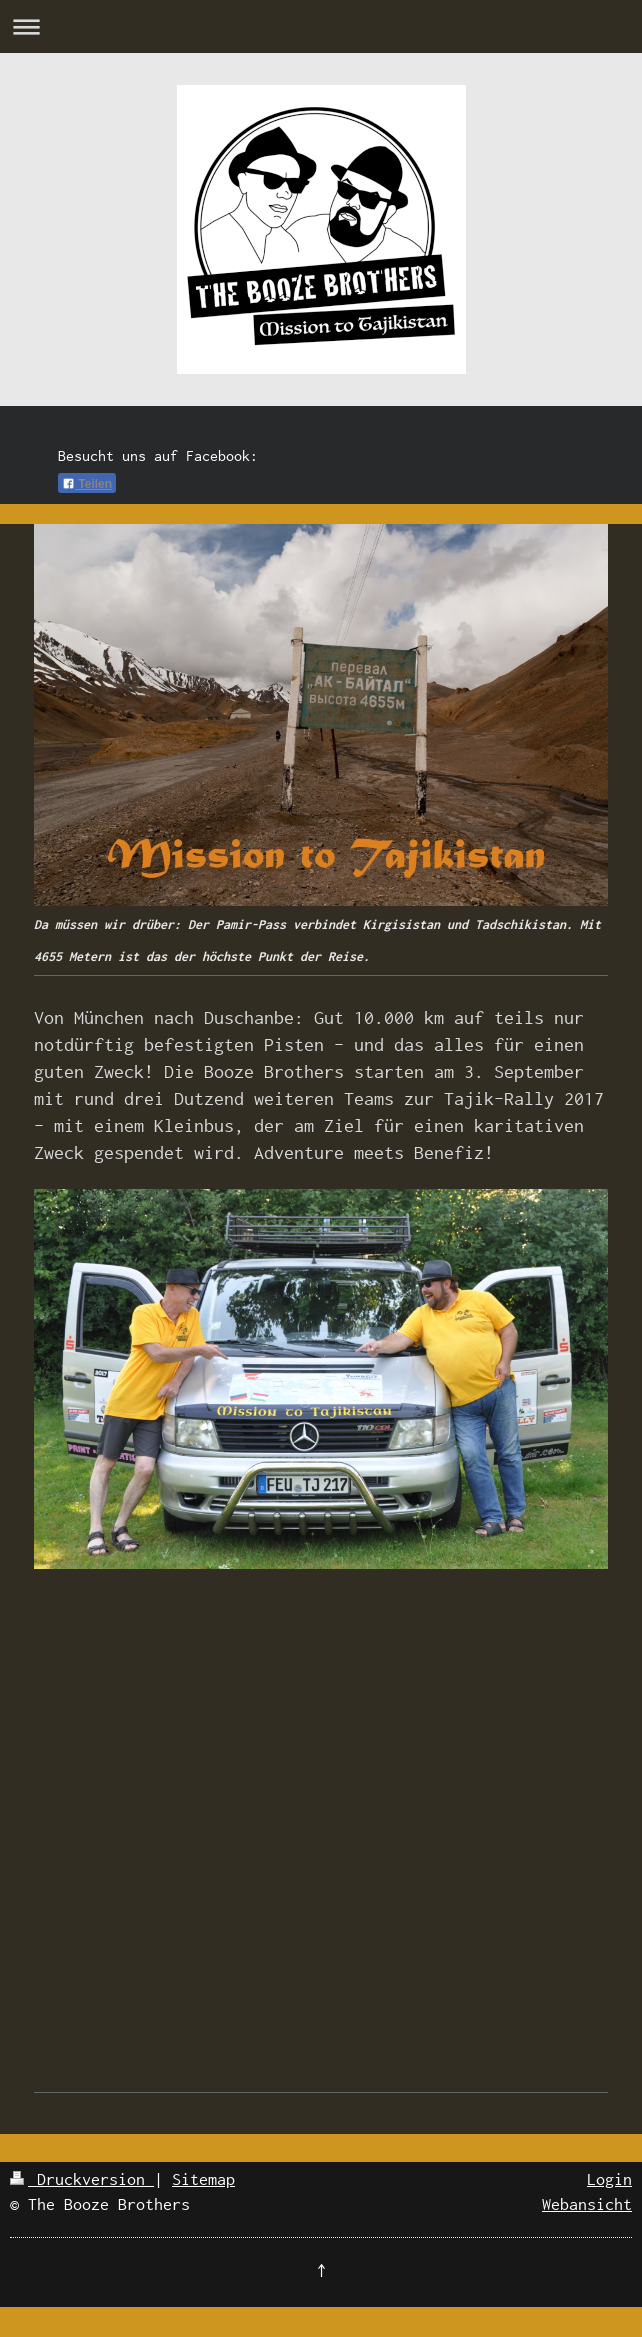 The width and height of the screenshot is (642, 2337). Describe the element at coordinates (321, 26) in the screenshot. I see `Navigation aufklappen/zuklappen` at that location.